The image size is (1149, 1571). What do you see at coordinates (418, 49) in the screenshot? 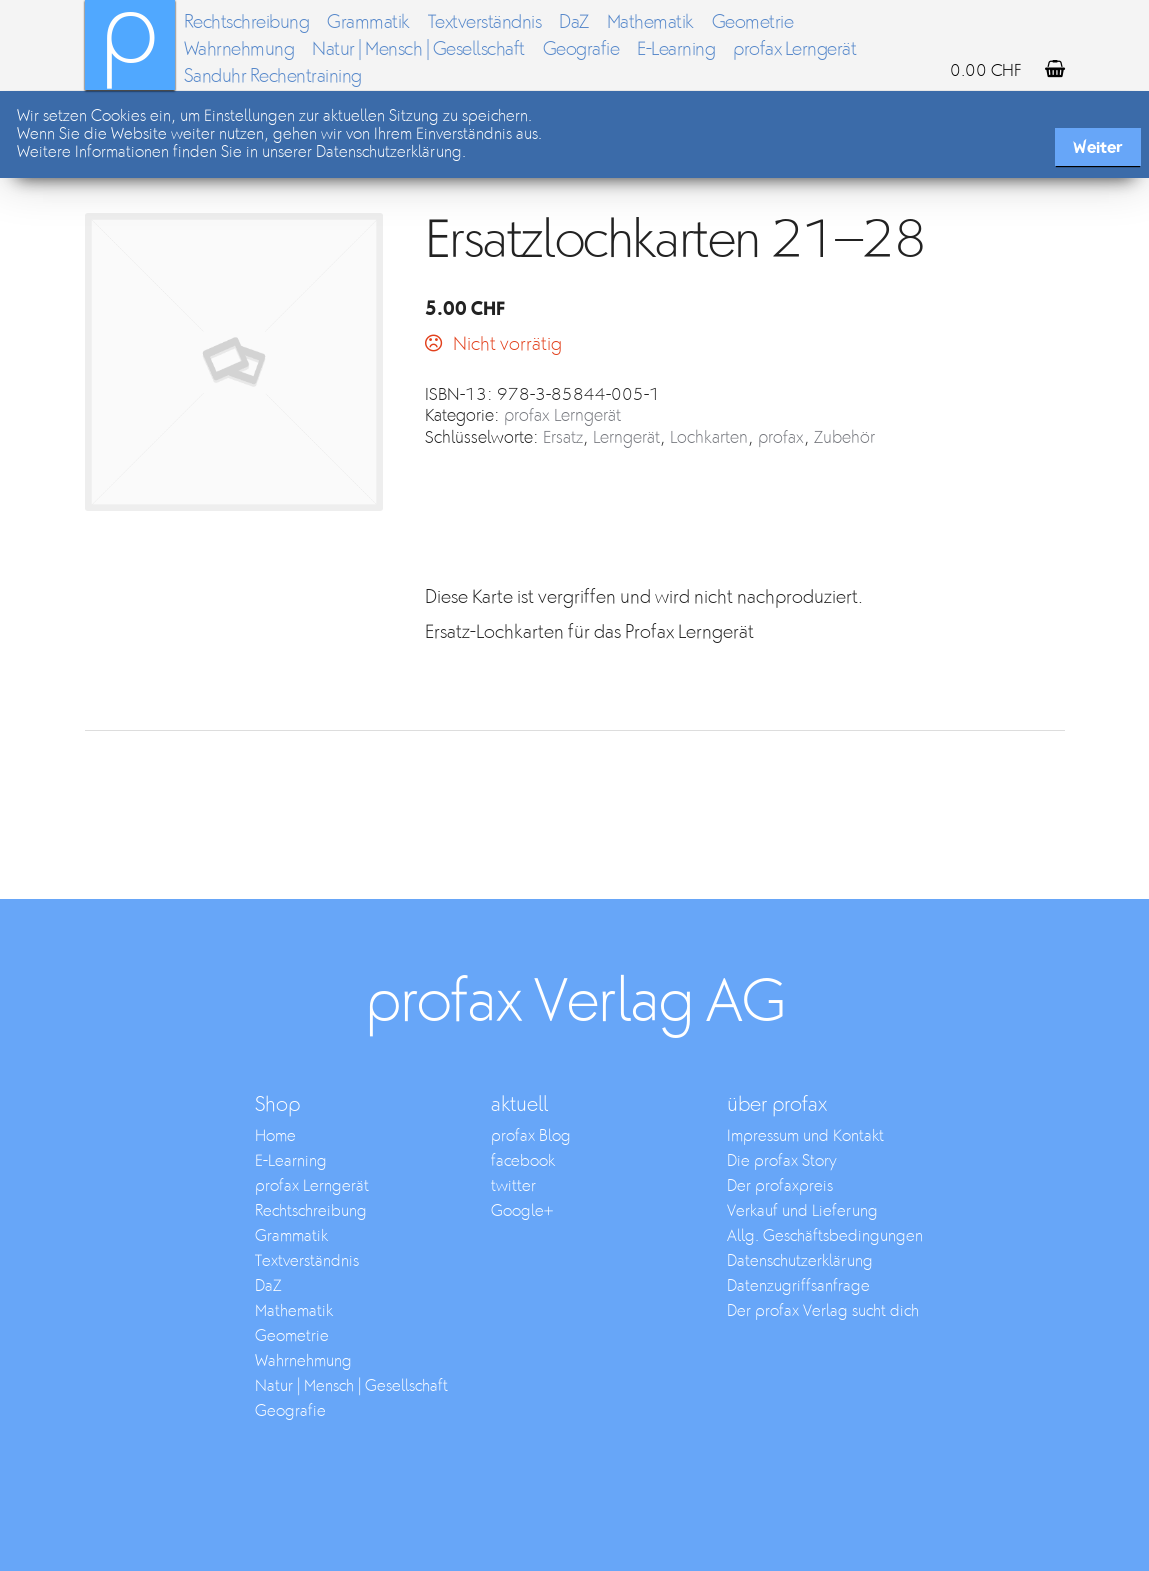
I see `Natur | Mensch | Gesellschaft` at bounding box center [418, 49].